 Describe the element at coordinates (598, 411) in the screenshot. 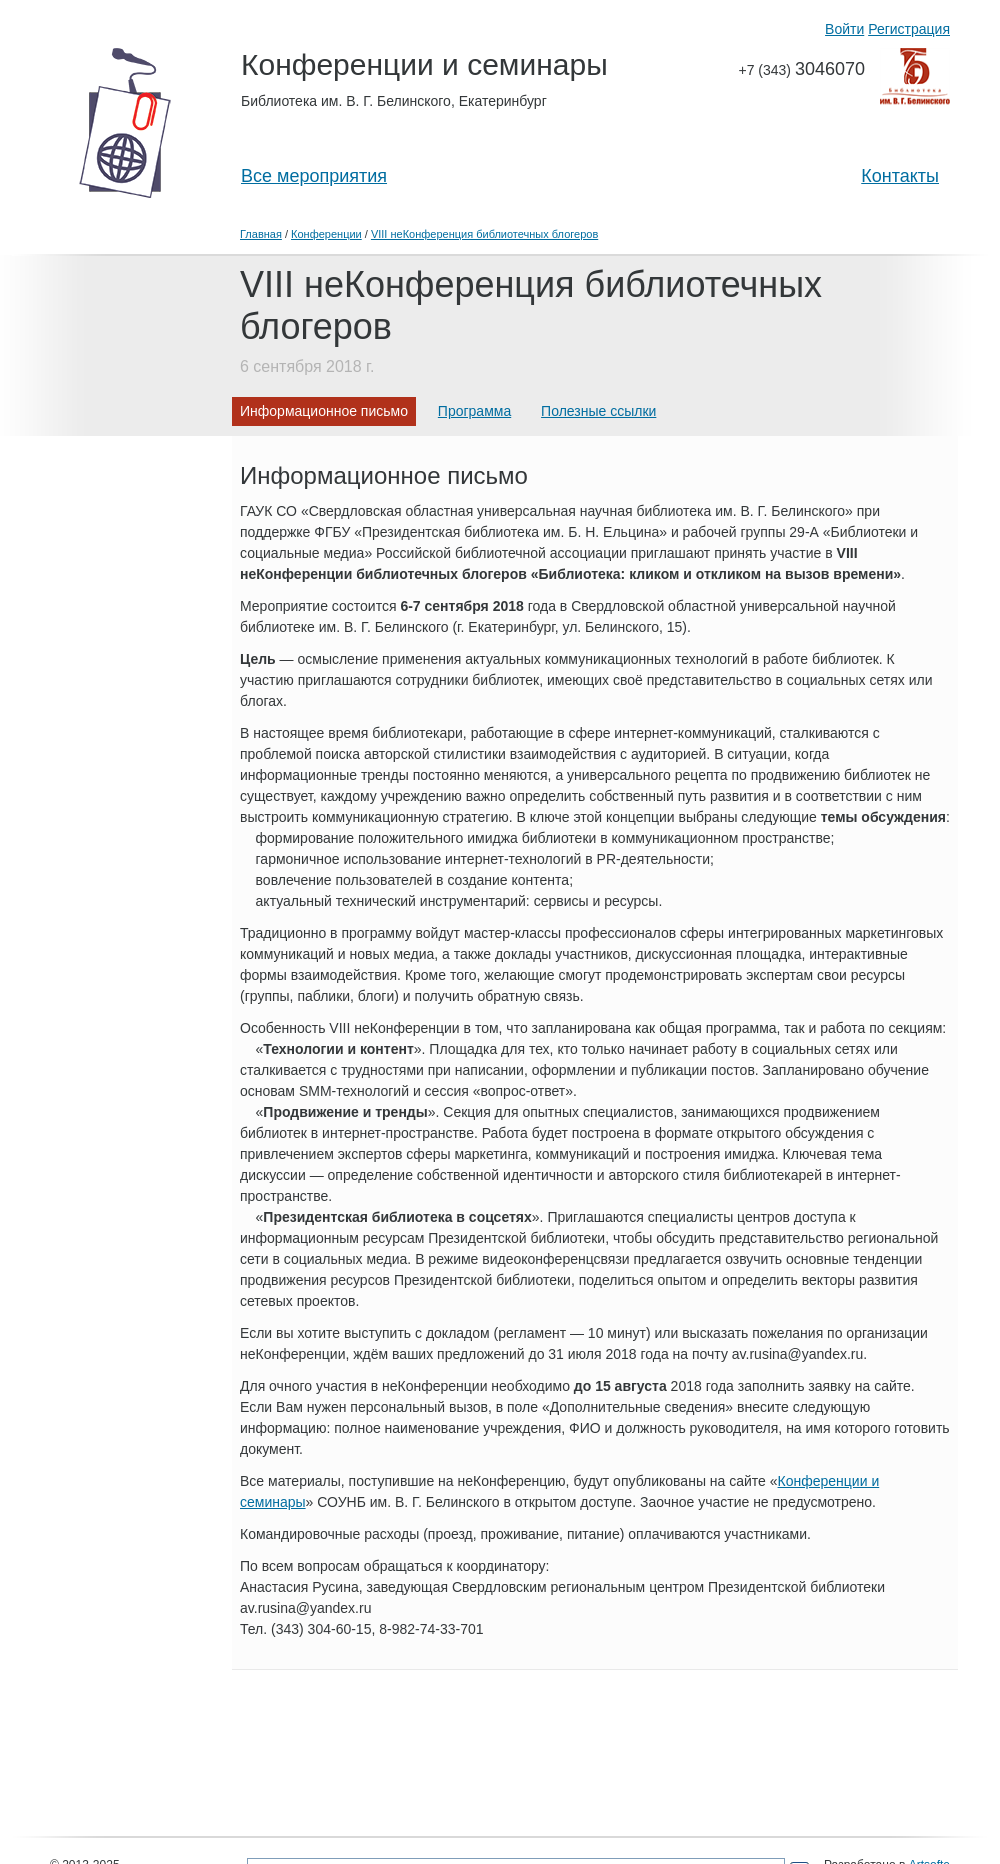

I see `Полезные ссылки` at that location.